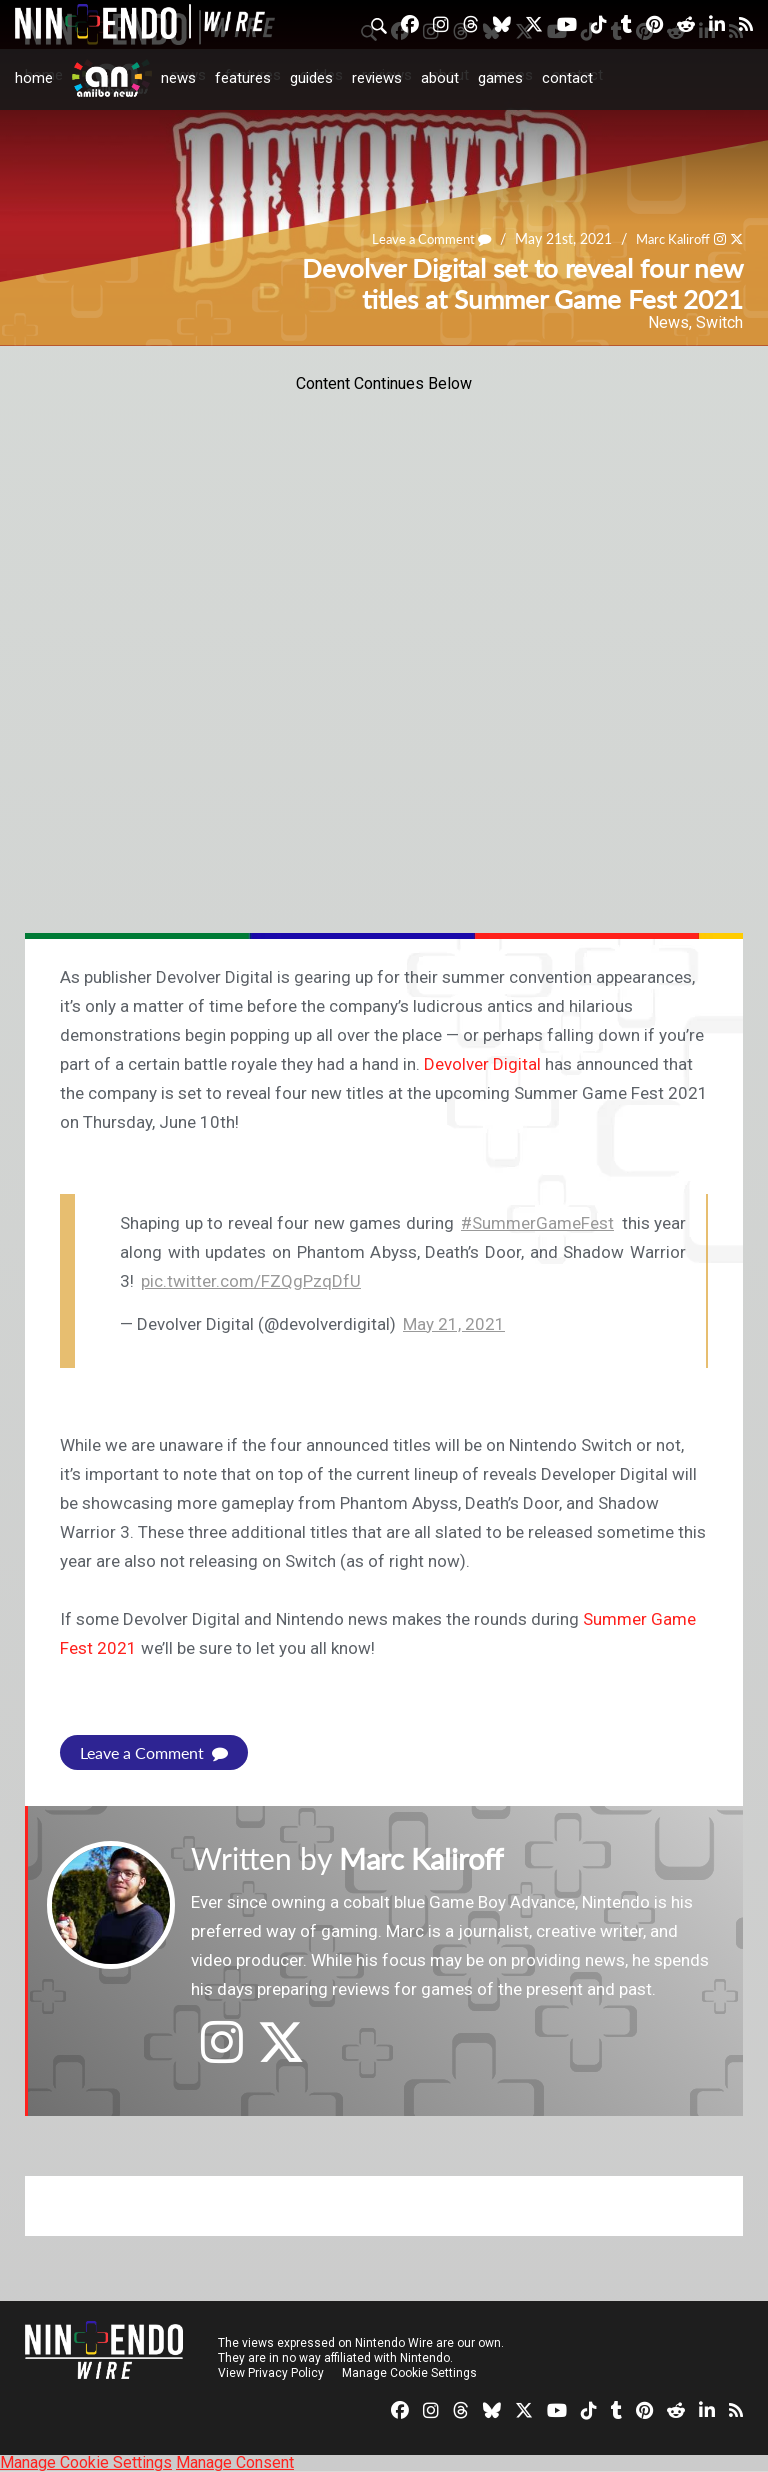  I want to click on pic.twitter.com/FZQgPzqDfU, so click(251, 1281).